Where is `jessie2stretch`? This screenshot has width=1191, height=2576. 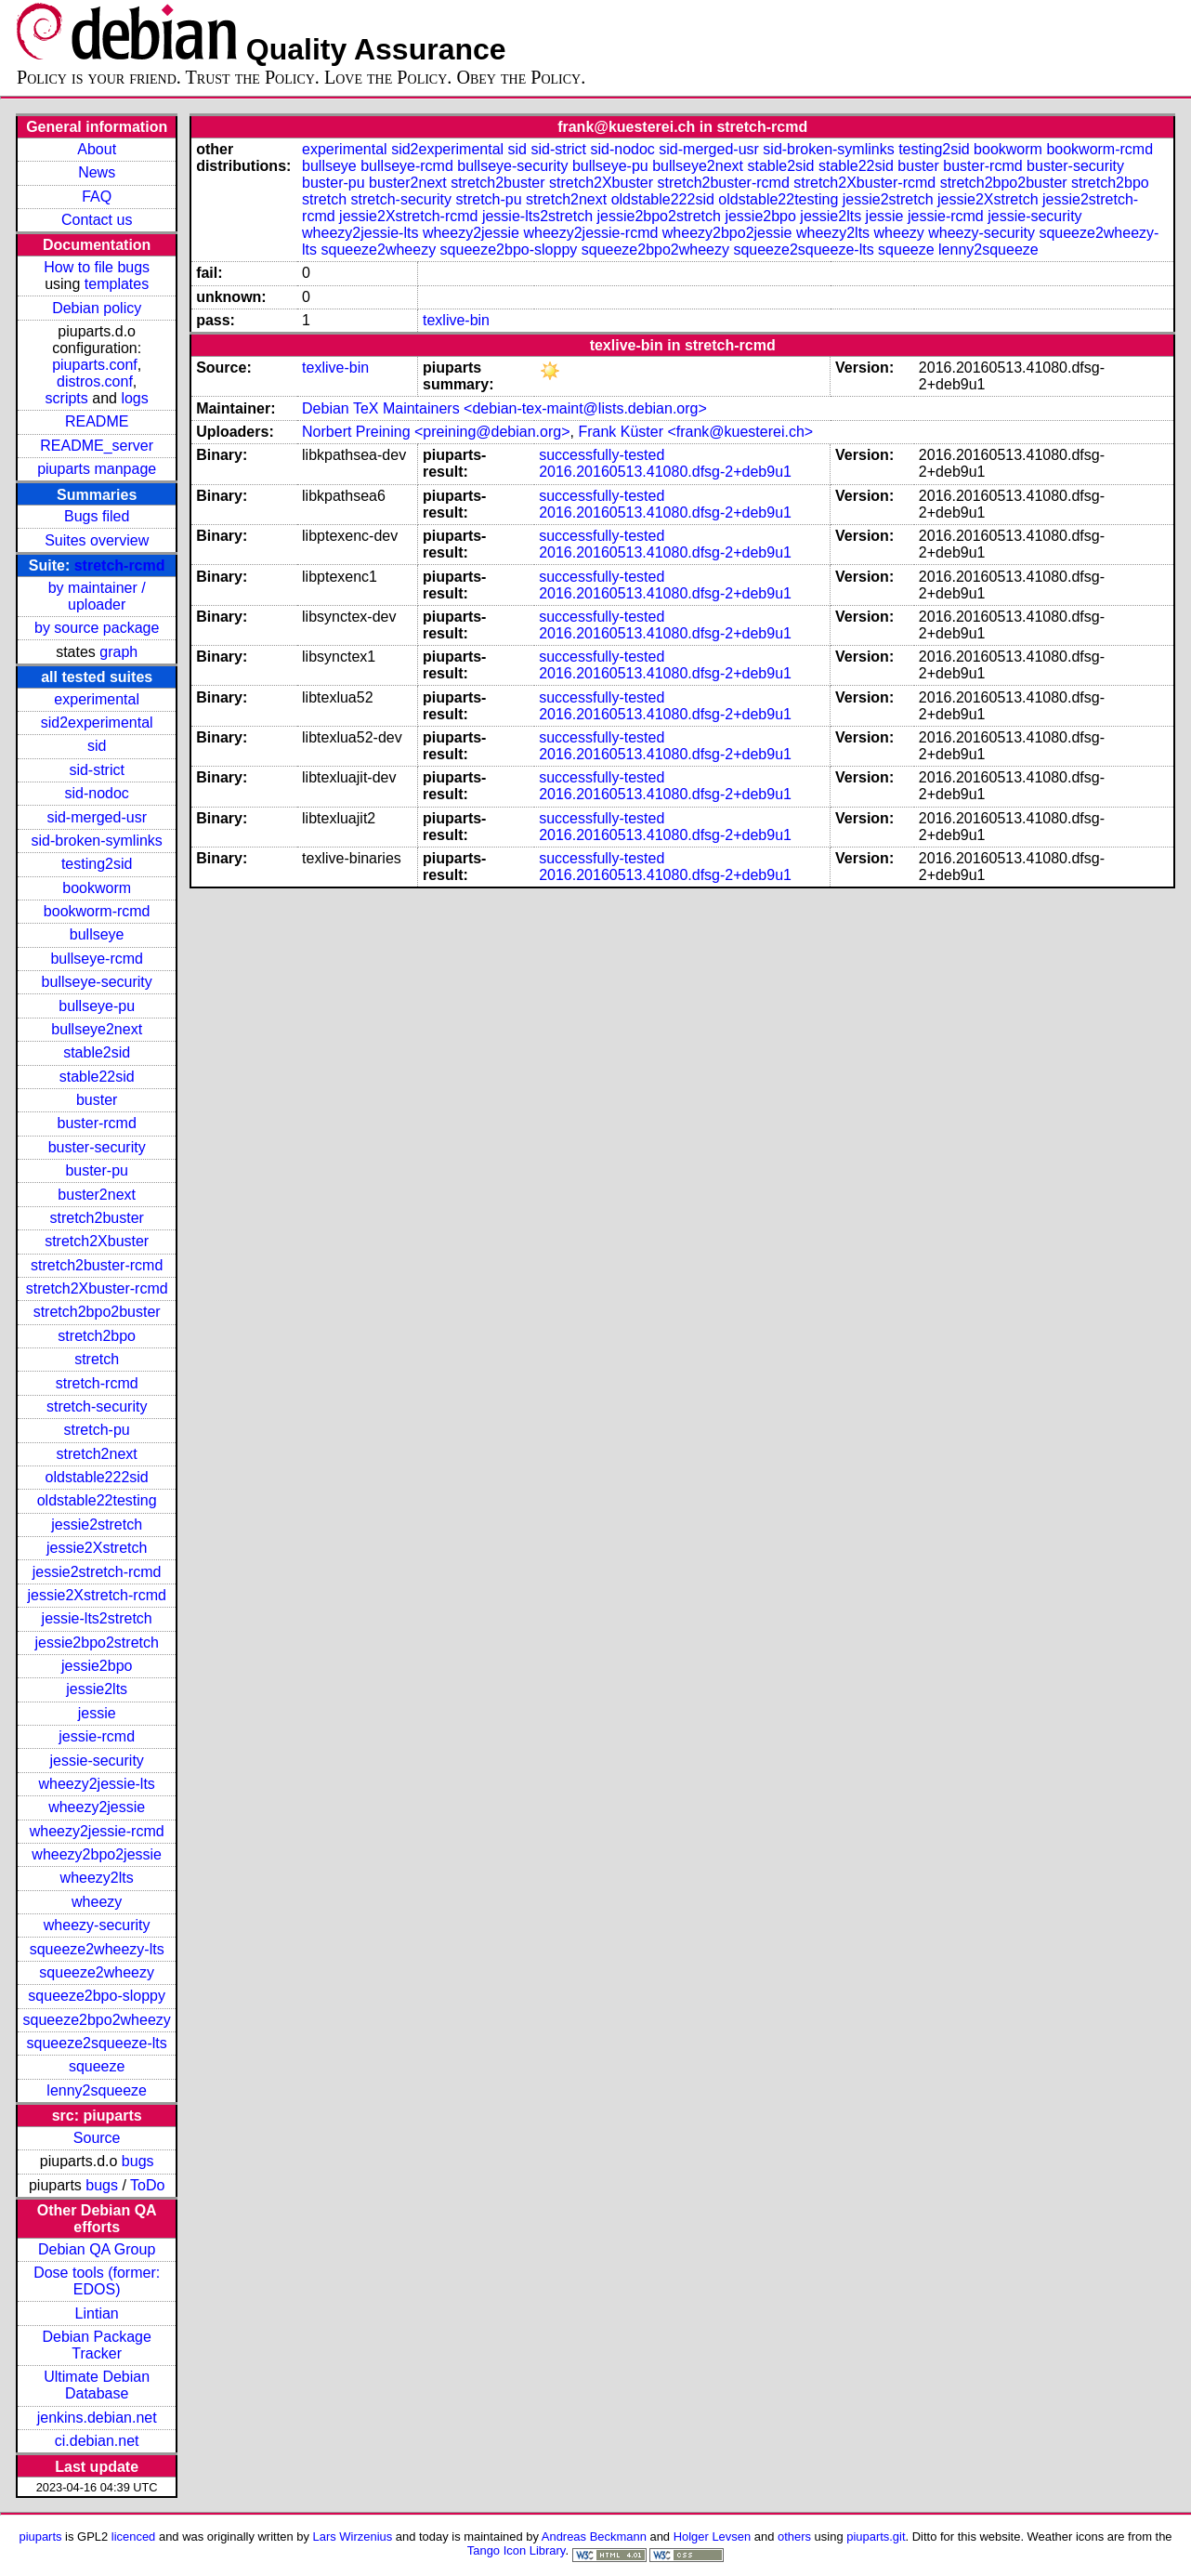
jessie2stretch is located at coordinates (96, 1524).